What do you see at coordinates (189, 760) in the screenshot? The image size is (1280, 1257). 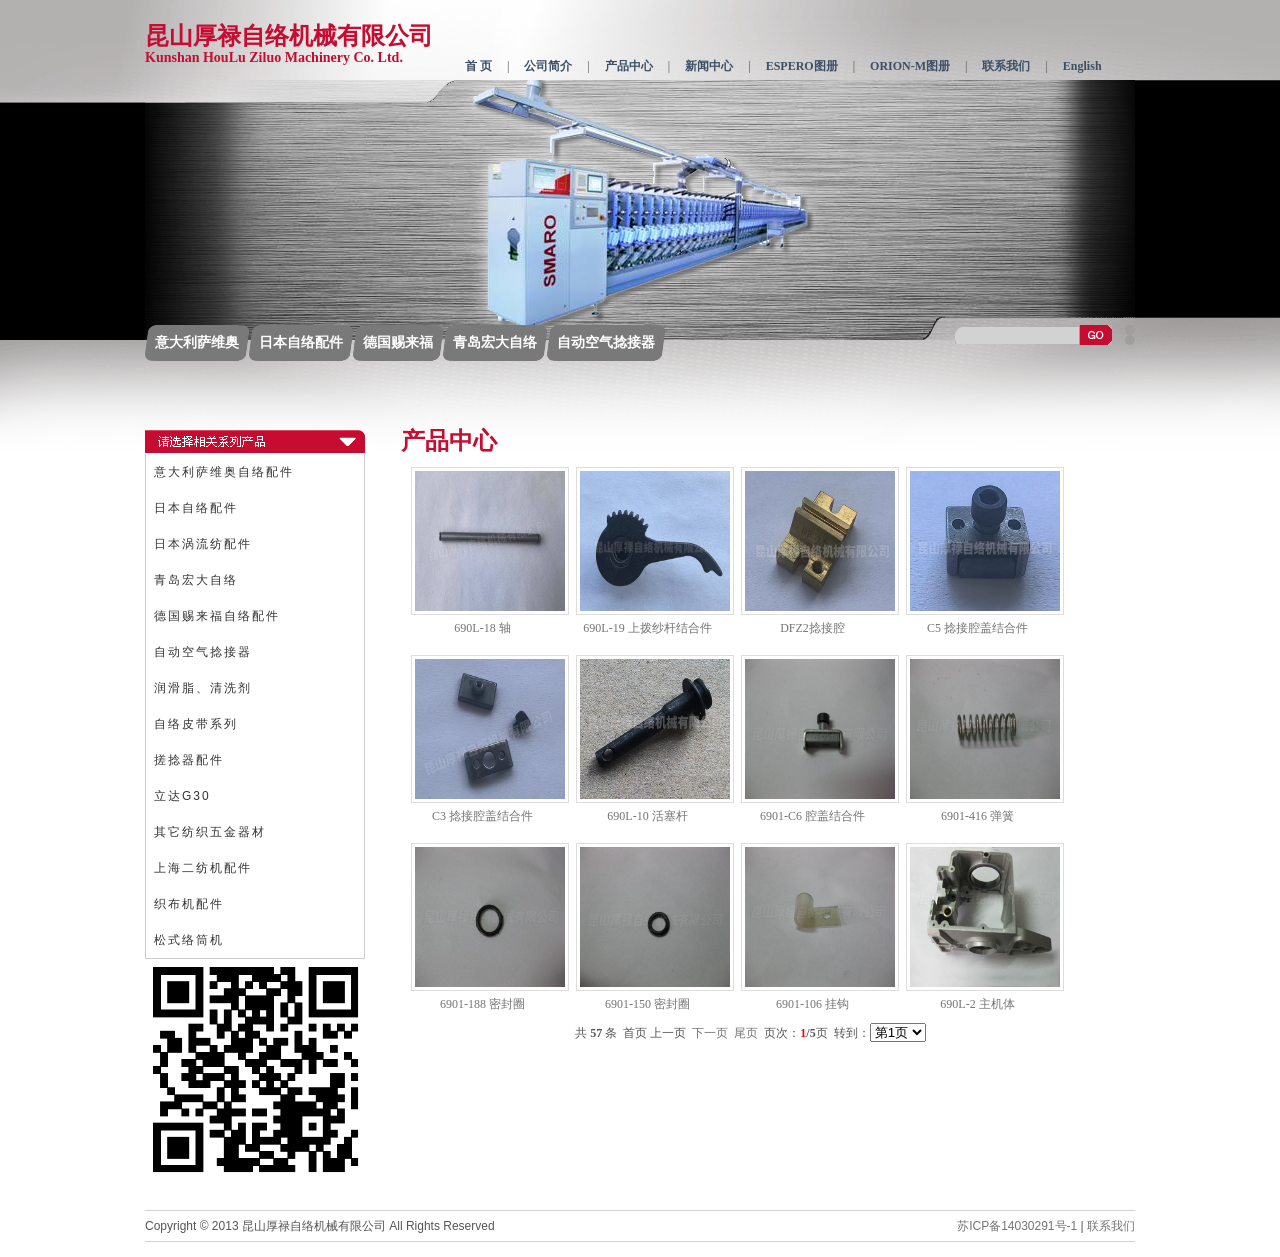 I see `搓捻器配件` at bounding box center [189, 760].